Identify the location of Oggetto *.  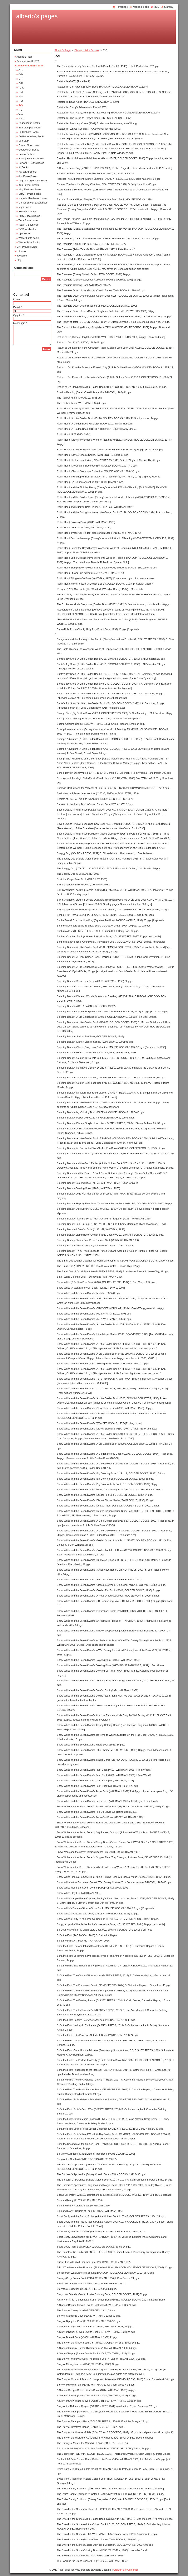
(18, 315).